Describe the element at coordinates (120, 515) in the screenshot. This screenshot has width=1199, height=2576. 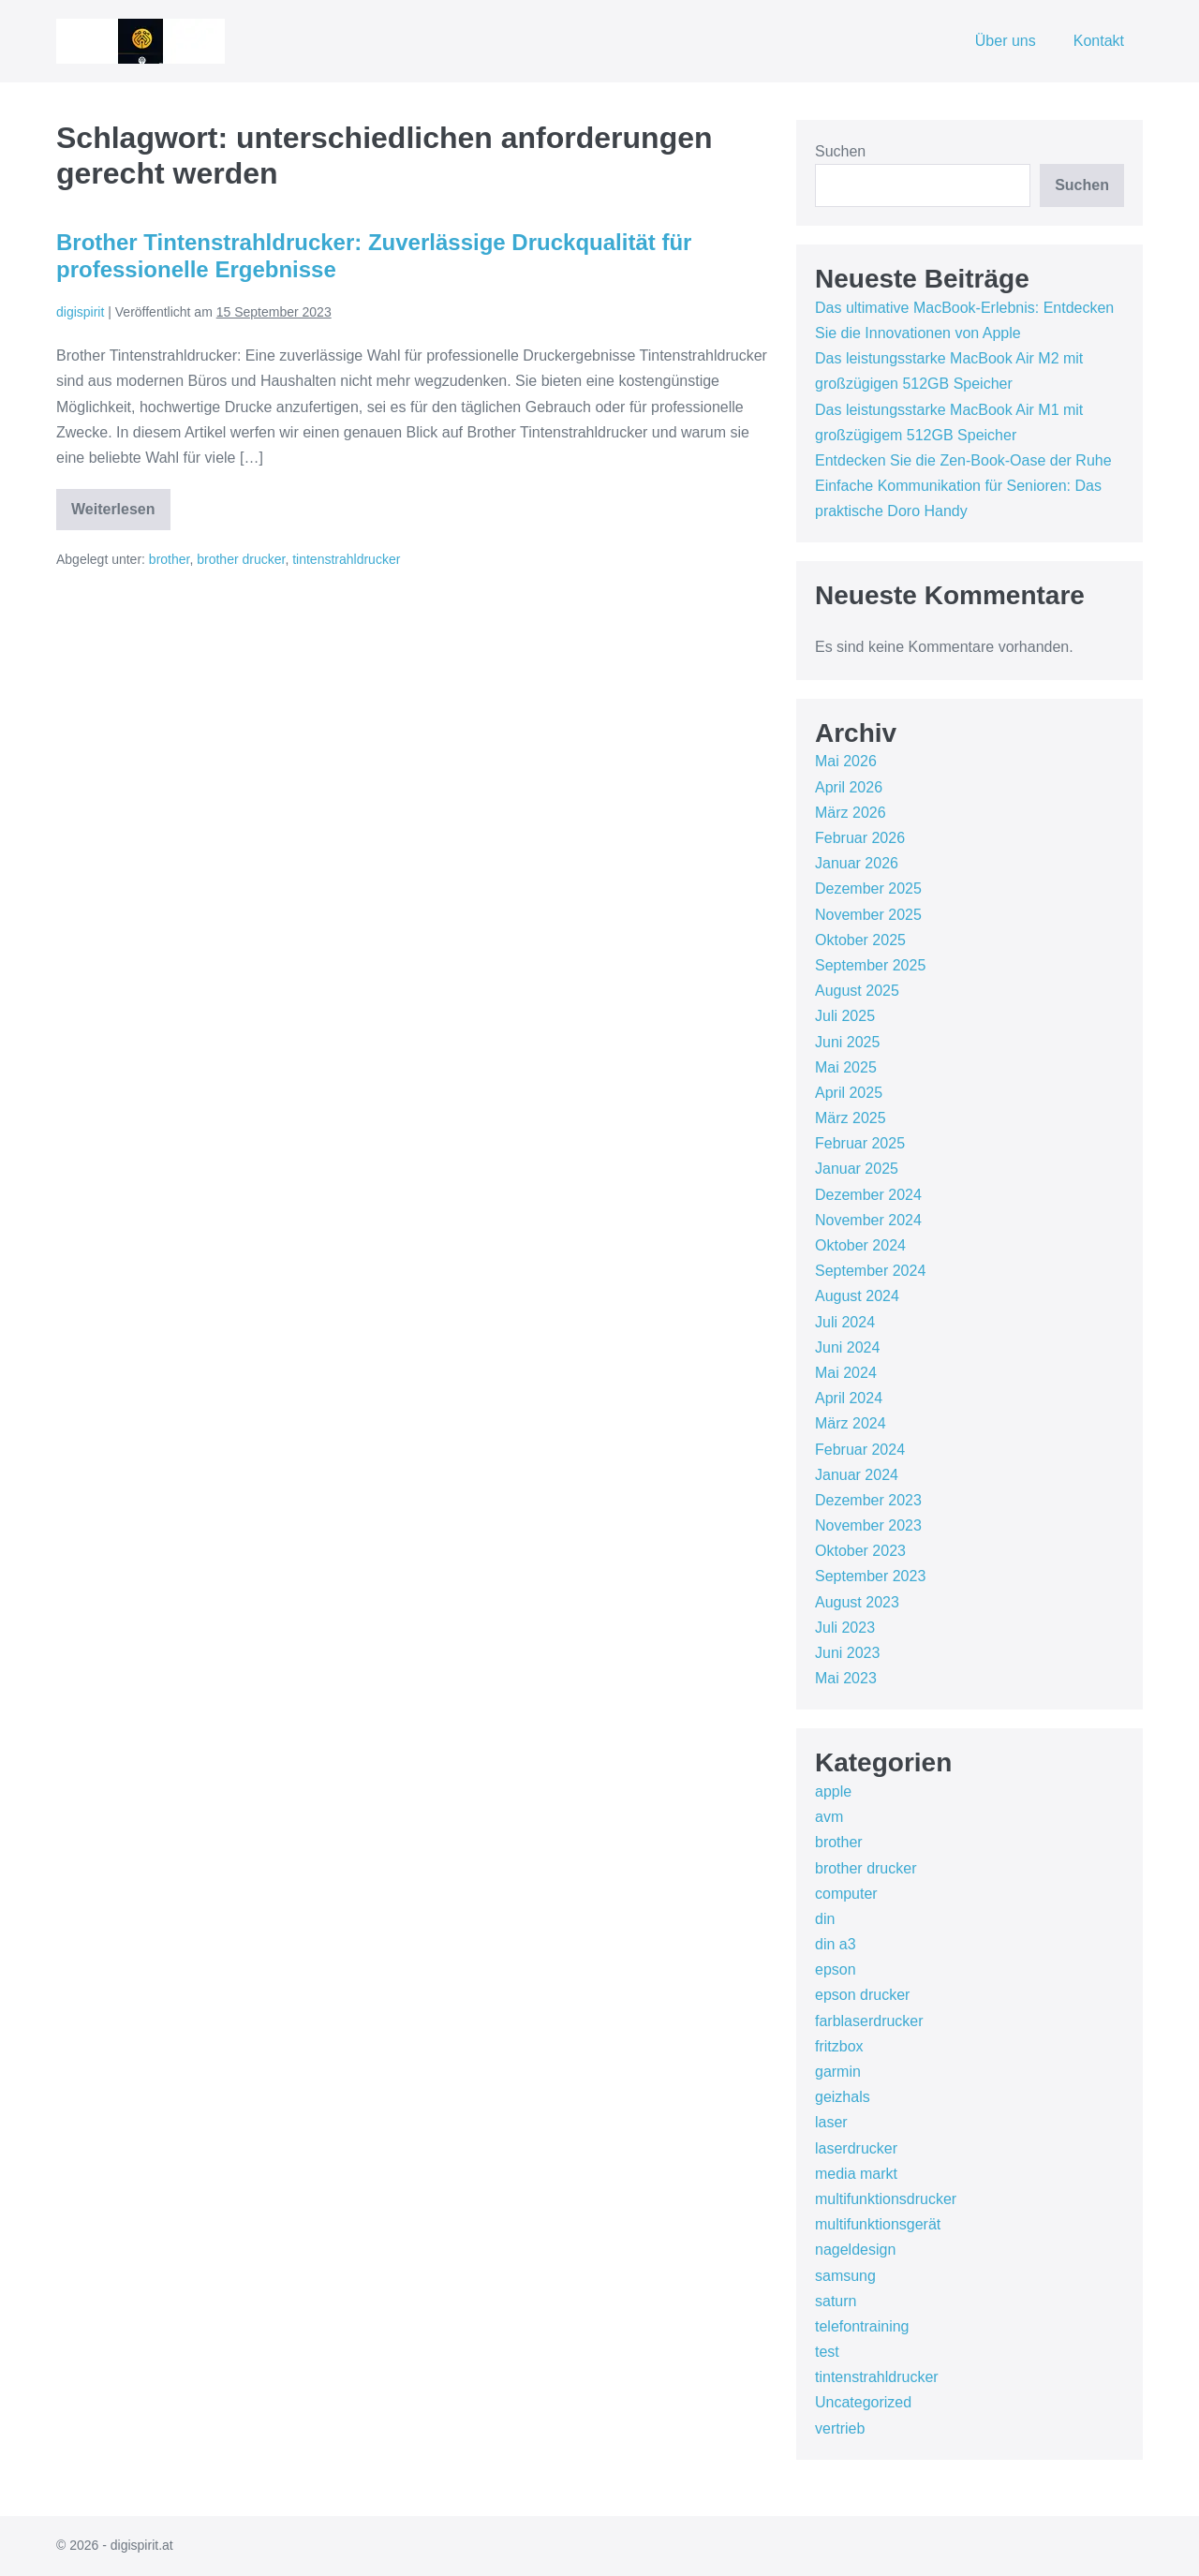
I see `Weiterlesen` at that location.